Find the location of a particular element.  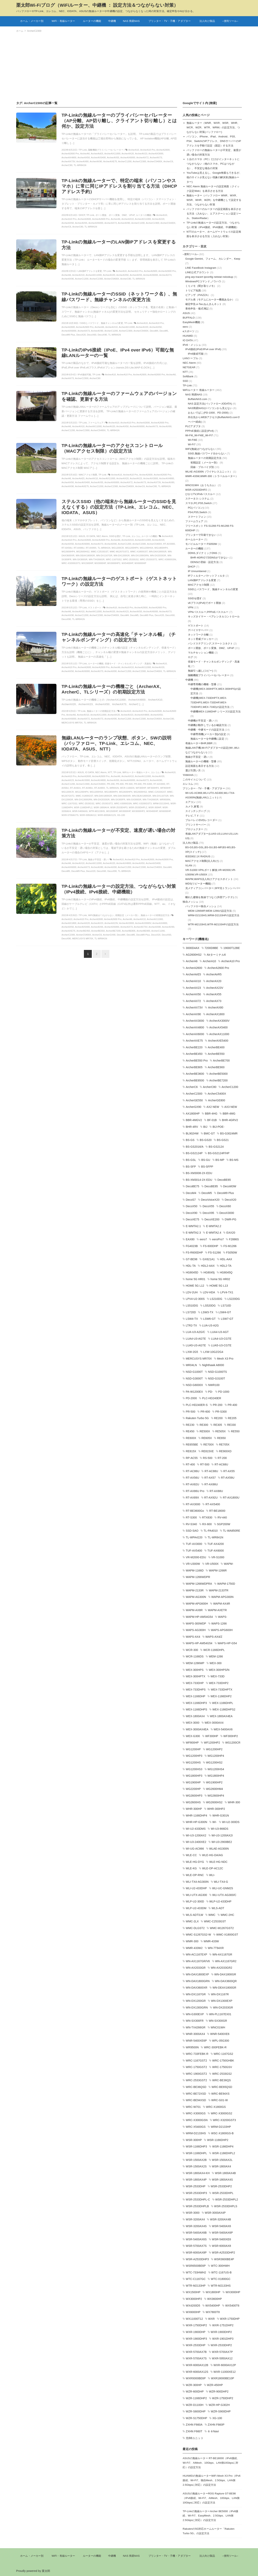

中継機(WEX-733DHPTX,WEX-733DHPS,WEX-733DHP,WEX-733DHP2,WEX-733D)の設定方法 is located at coordinates (210, 702).